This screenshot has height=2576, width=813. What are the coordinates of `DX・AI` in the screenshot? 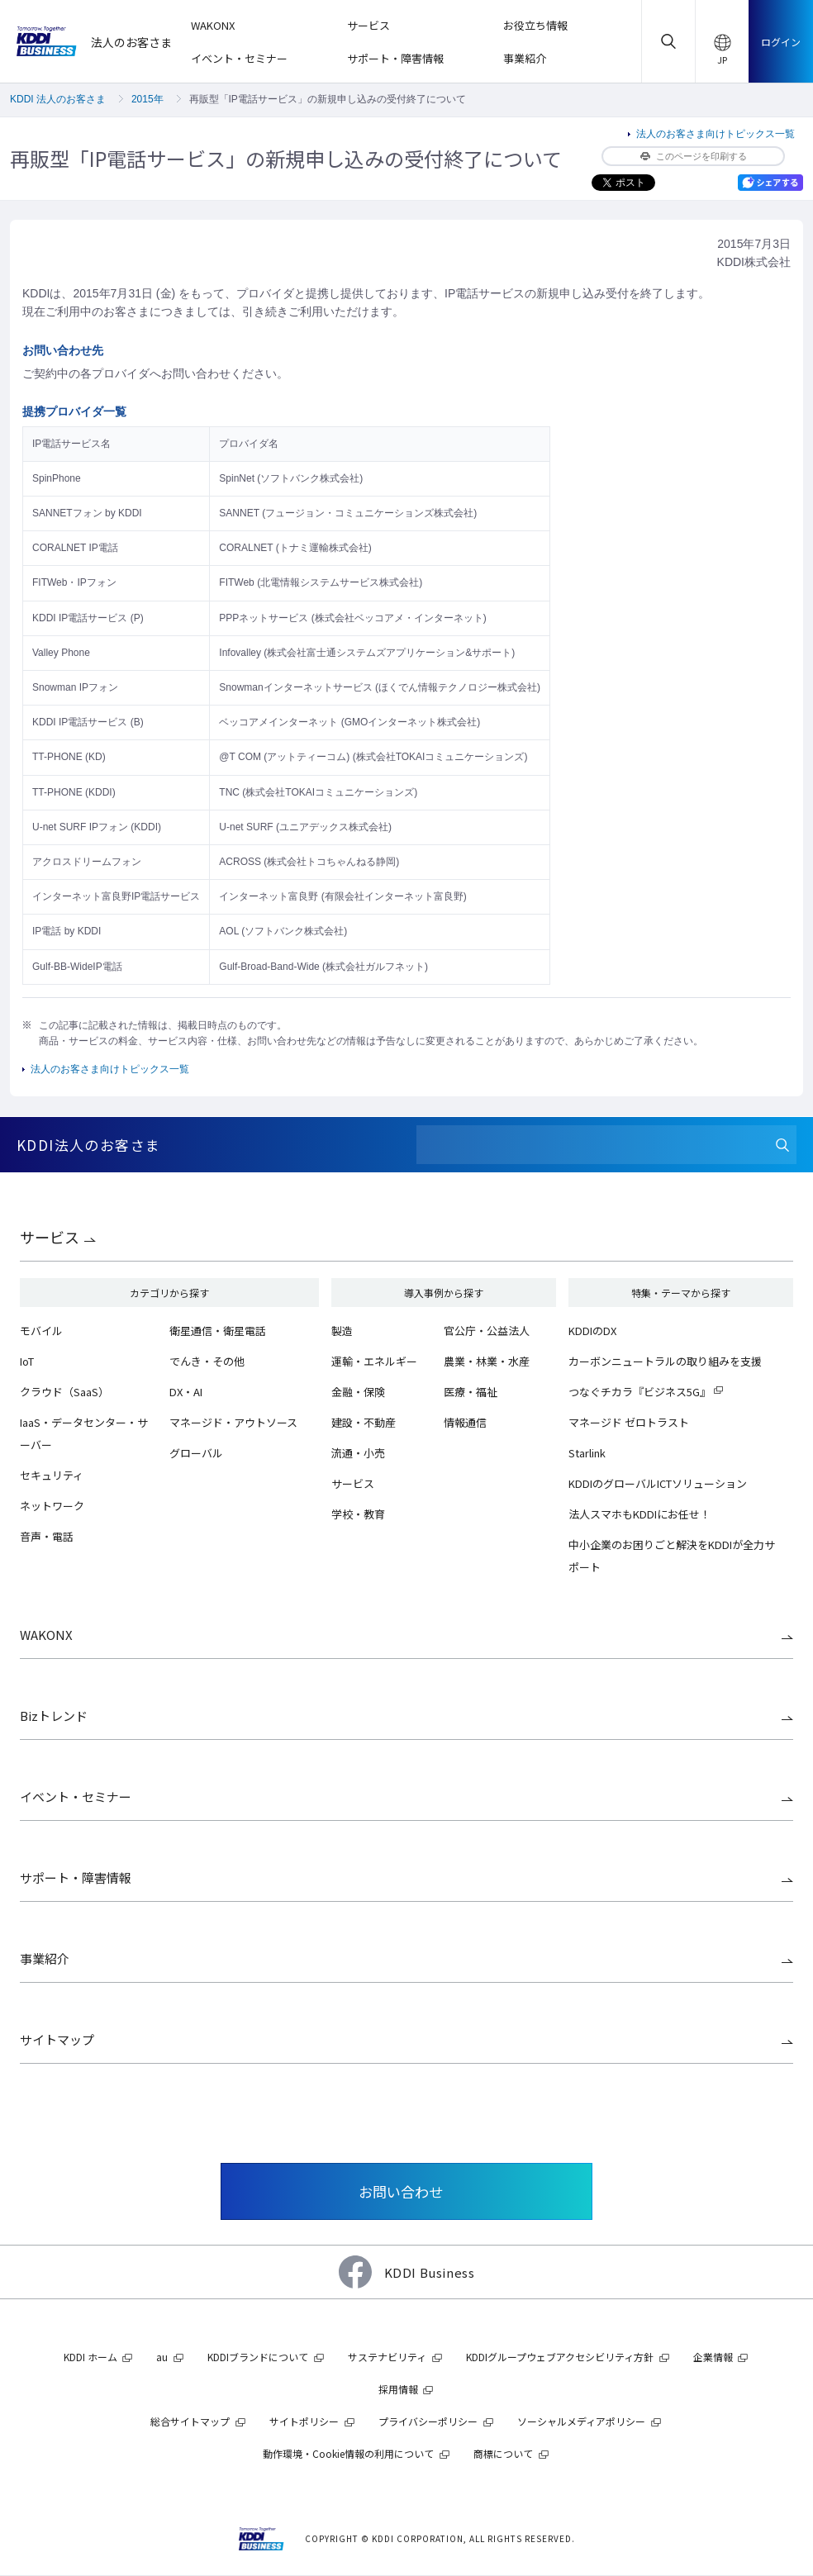 It's located at (185, 1392).